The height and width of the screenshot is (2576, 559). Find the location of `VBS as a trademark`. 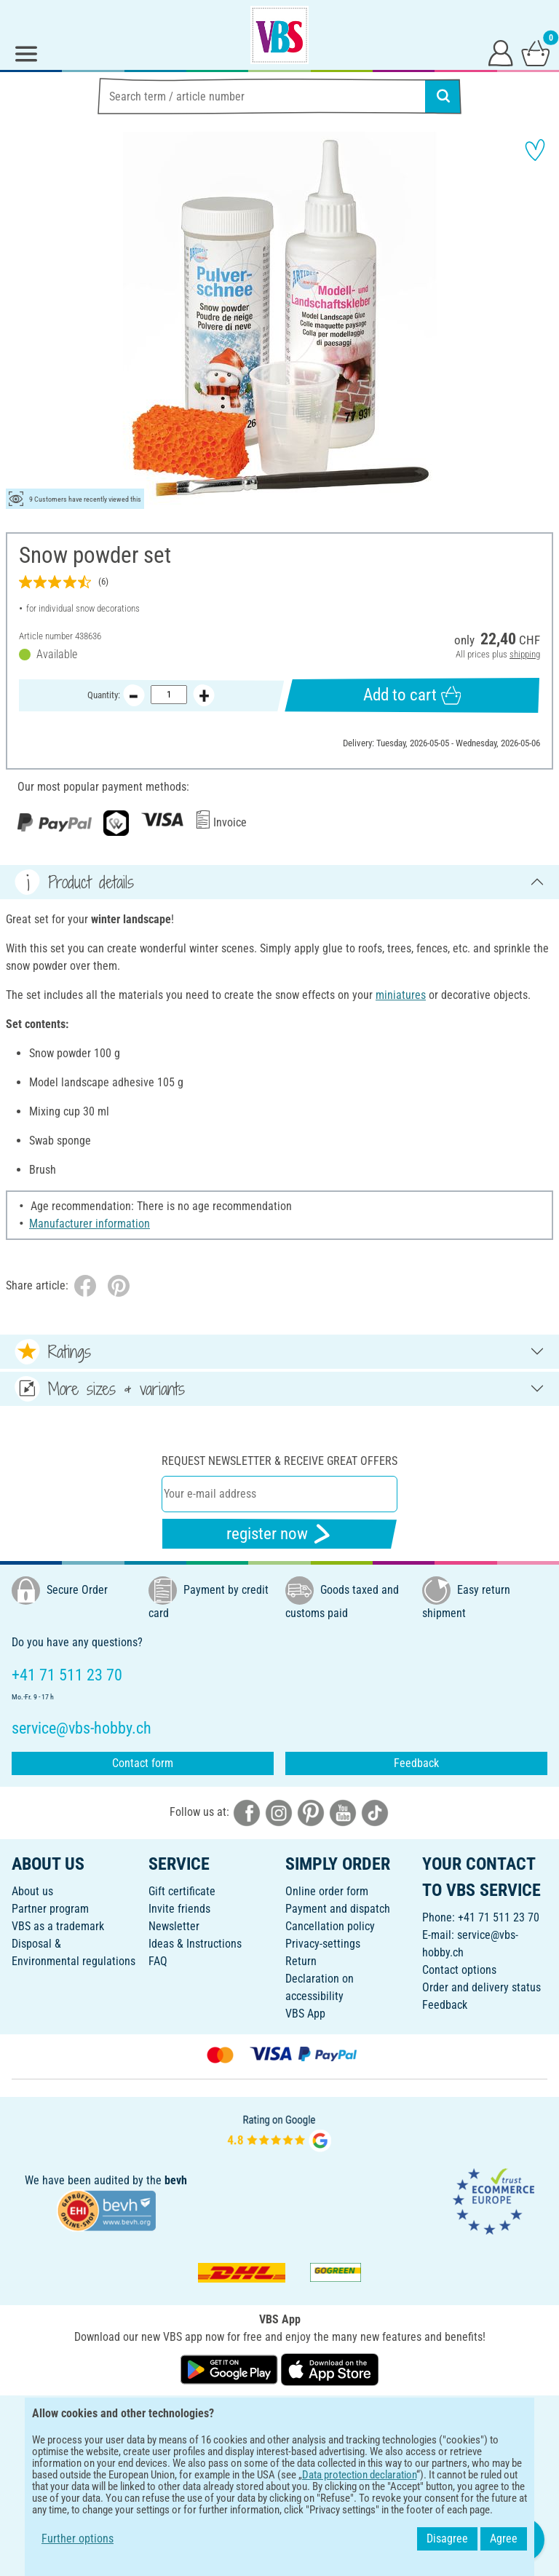

VBS as a trademark is located at coordinates (58, 1926).